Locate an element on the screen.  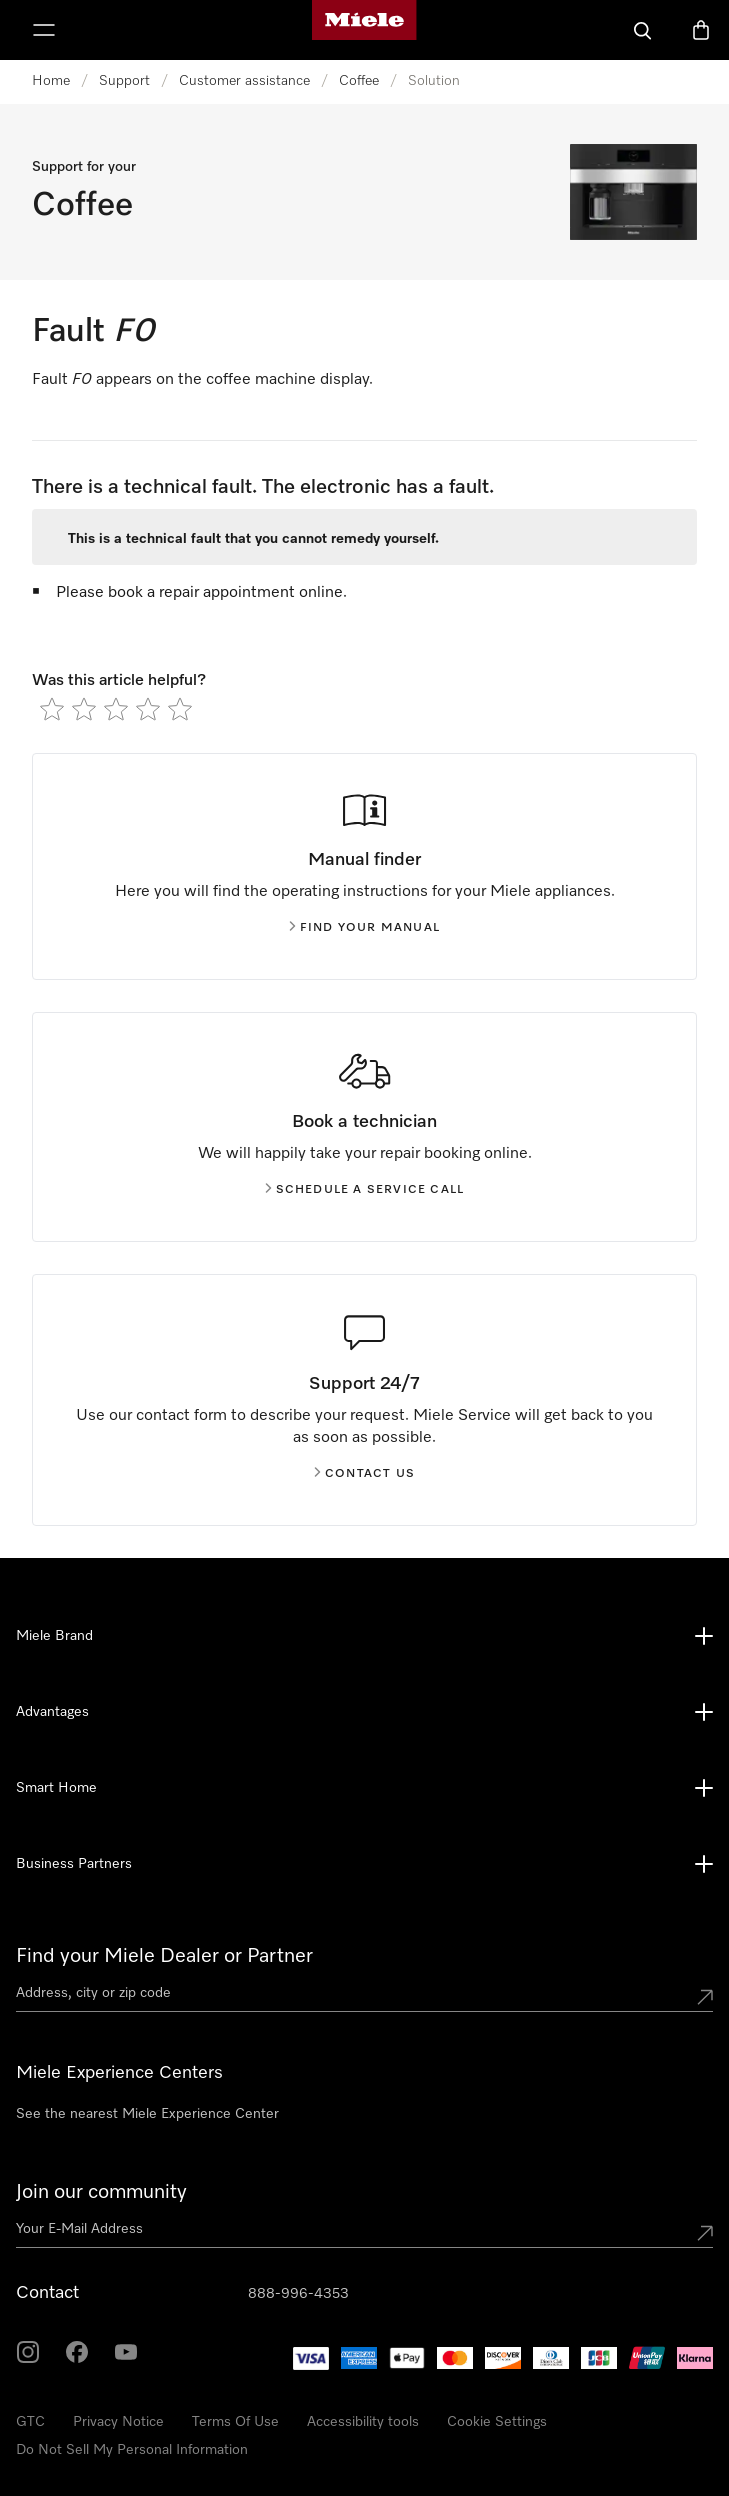
[Search] is located at coordinates (643, 30).